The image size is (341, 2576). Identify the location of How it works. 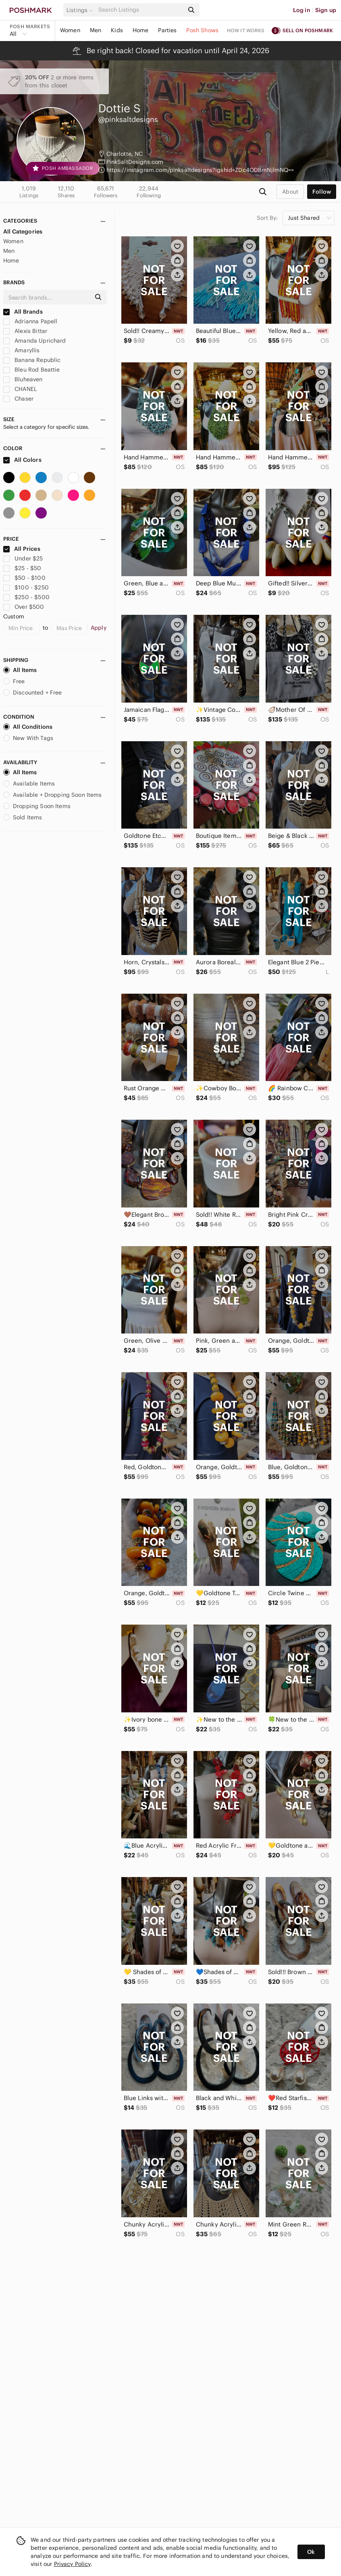
(246, 30).